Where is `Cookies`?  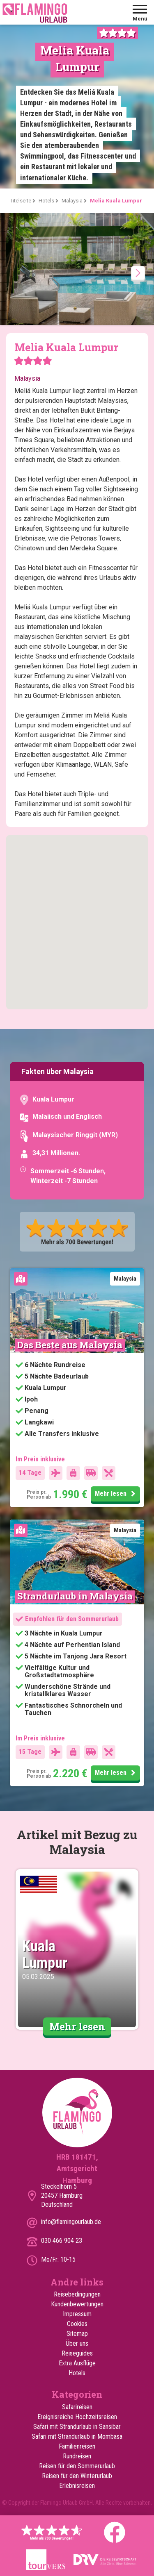
Cookies is located at coordinates (77, 2324).